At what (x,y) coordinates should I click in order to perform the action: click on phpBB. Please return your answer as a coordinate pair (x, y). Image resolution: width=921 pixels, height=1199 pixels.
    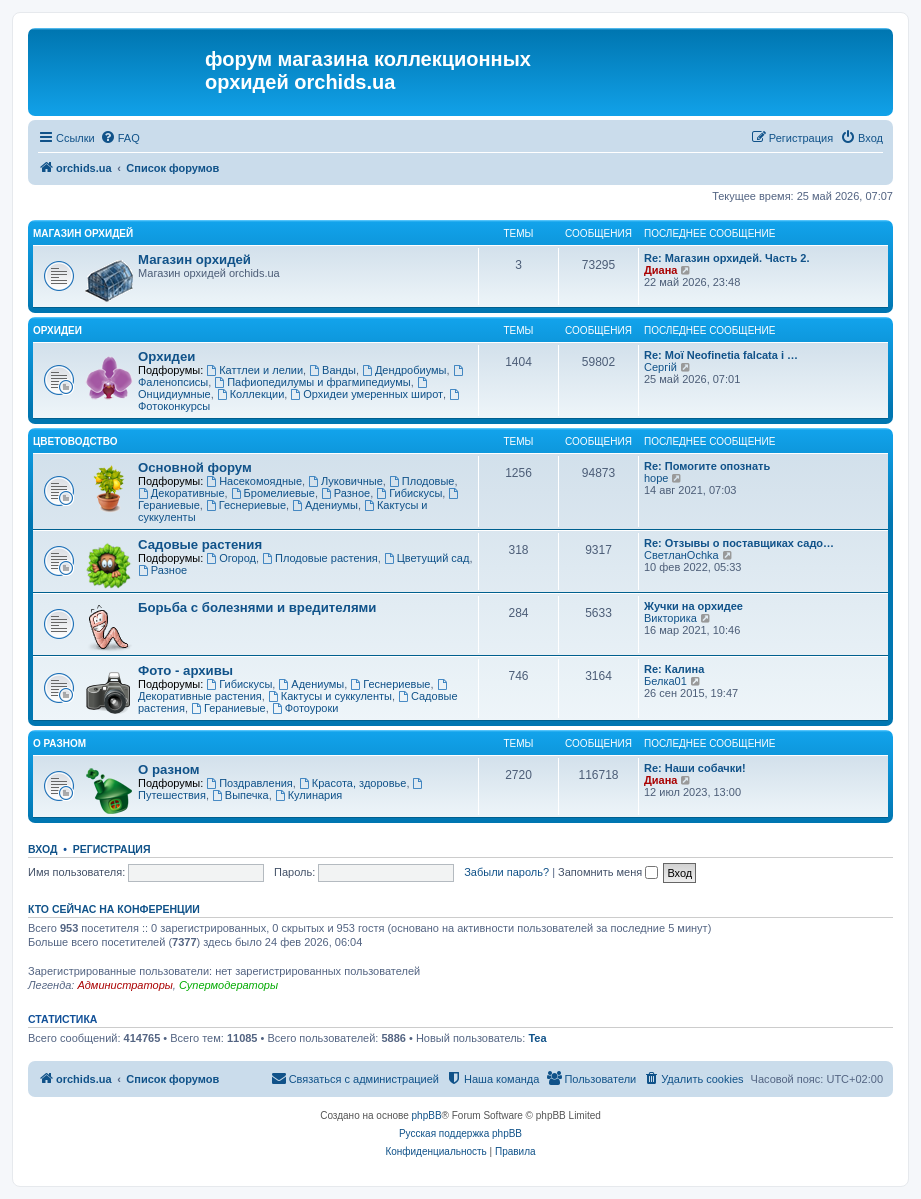
    Looking at the image, I should click on (427, 1115).